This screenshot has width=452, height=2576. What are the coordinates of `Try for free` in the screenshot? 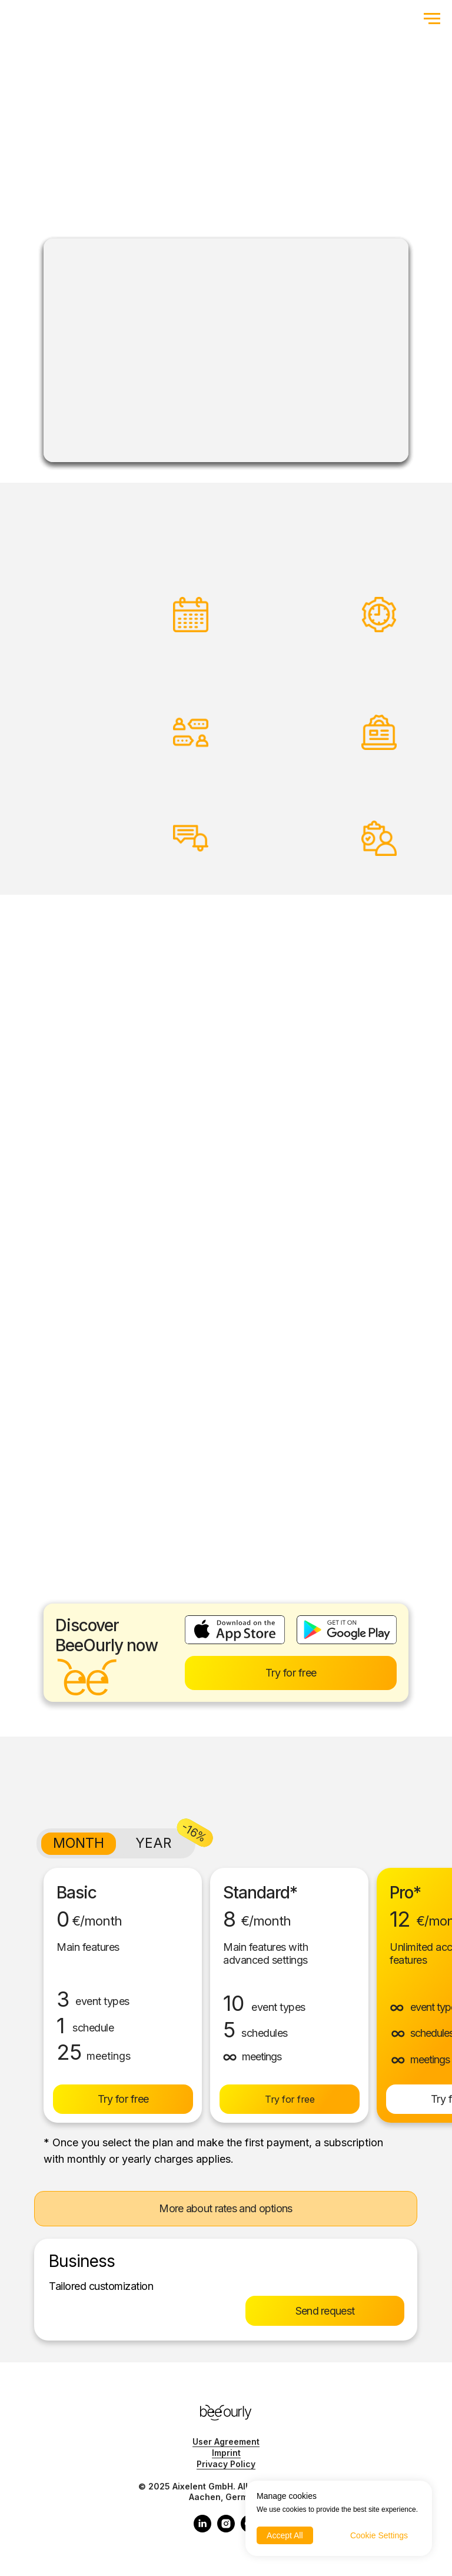 It's located at (291, 1673).